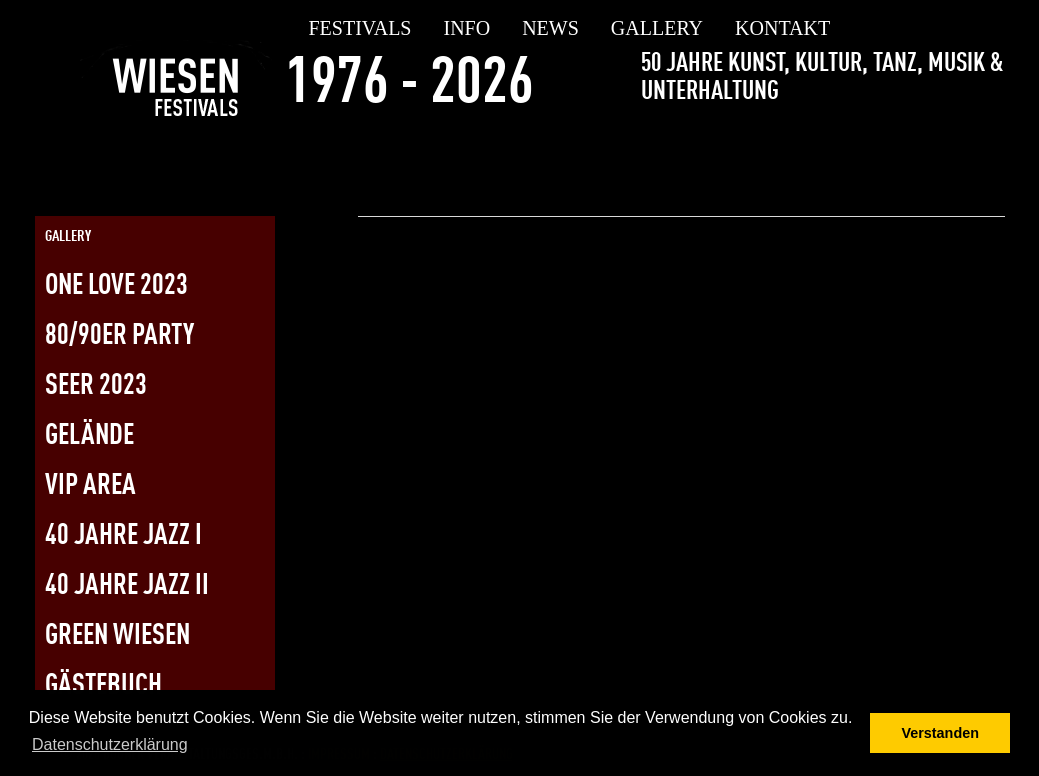  I want to click on Green Wiesen, so click(117, 636).